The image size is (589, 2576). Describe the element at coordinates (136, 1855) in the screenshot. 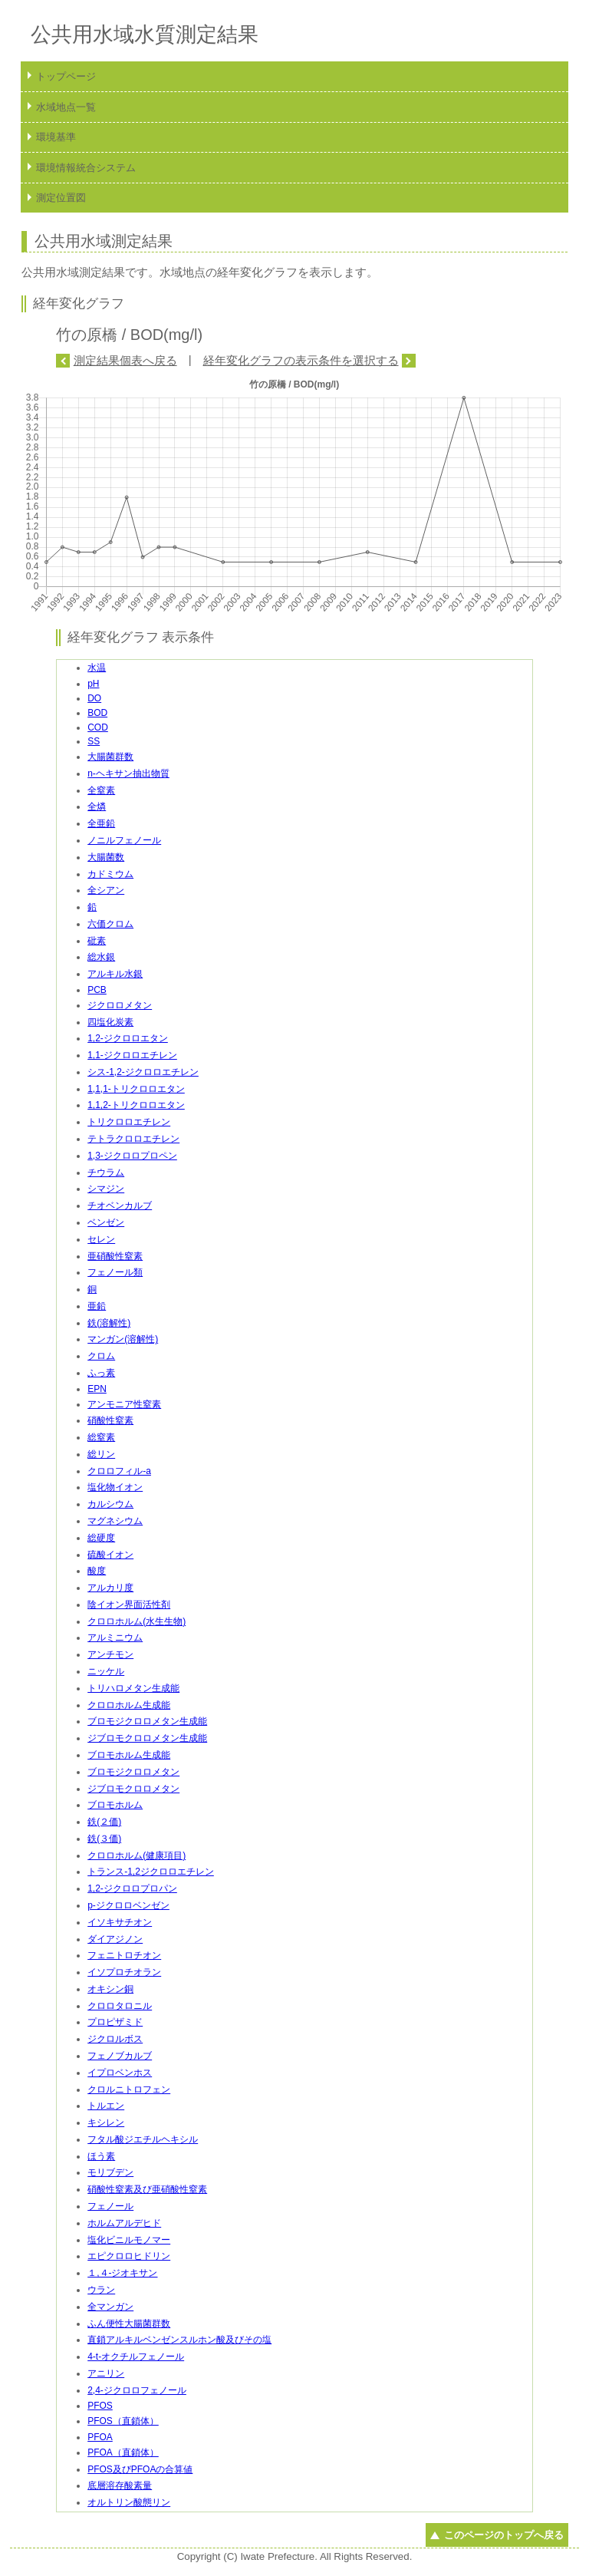

I see `クロロホルム(健康項目)` at that location.